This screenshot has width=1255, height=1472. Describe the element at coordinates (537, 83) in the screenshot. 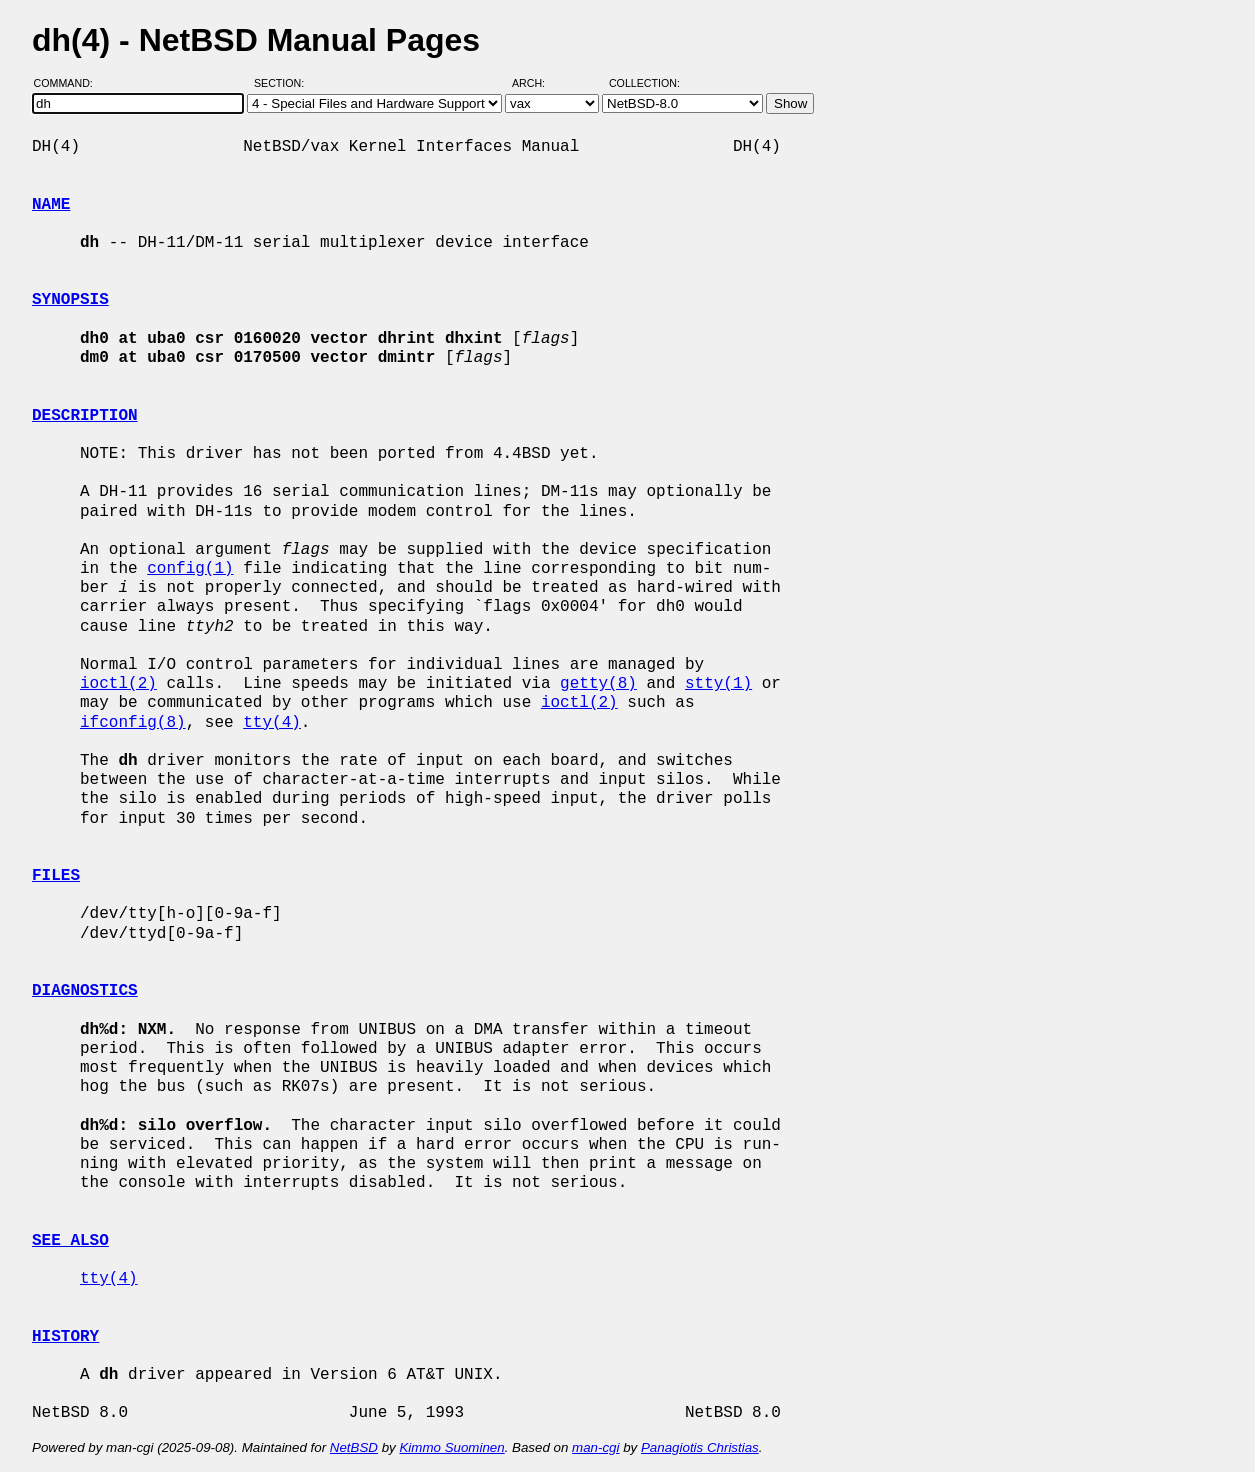

I see `Arch:` at that location.